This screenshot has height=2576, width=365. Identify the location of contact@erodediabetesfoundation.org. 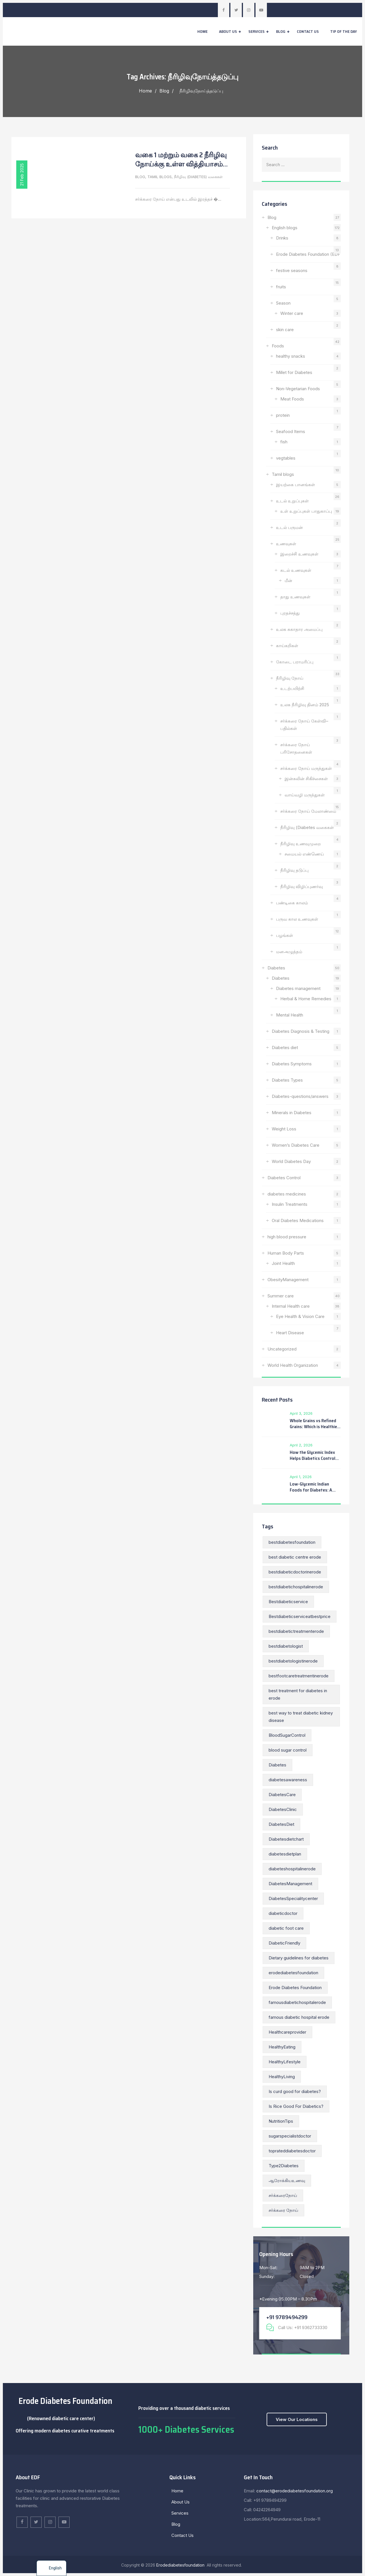
(294, 2491).